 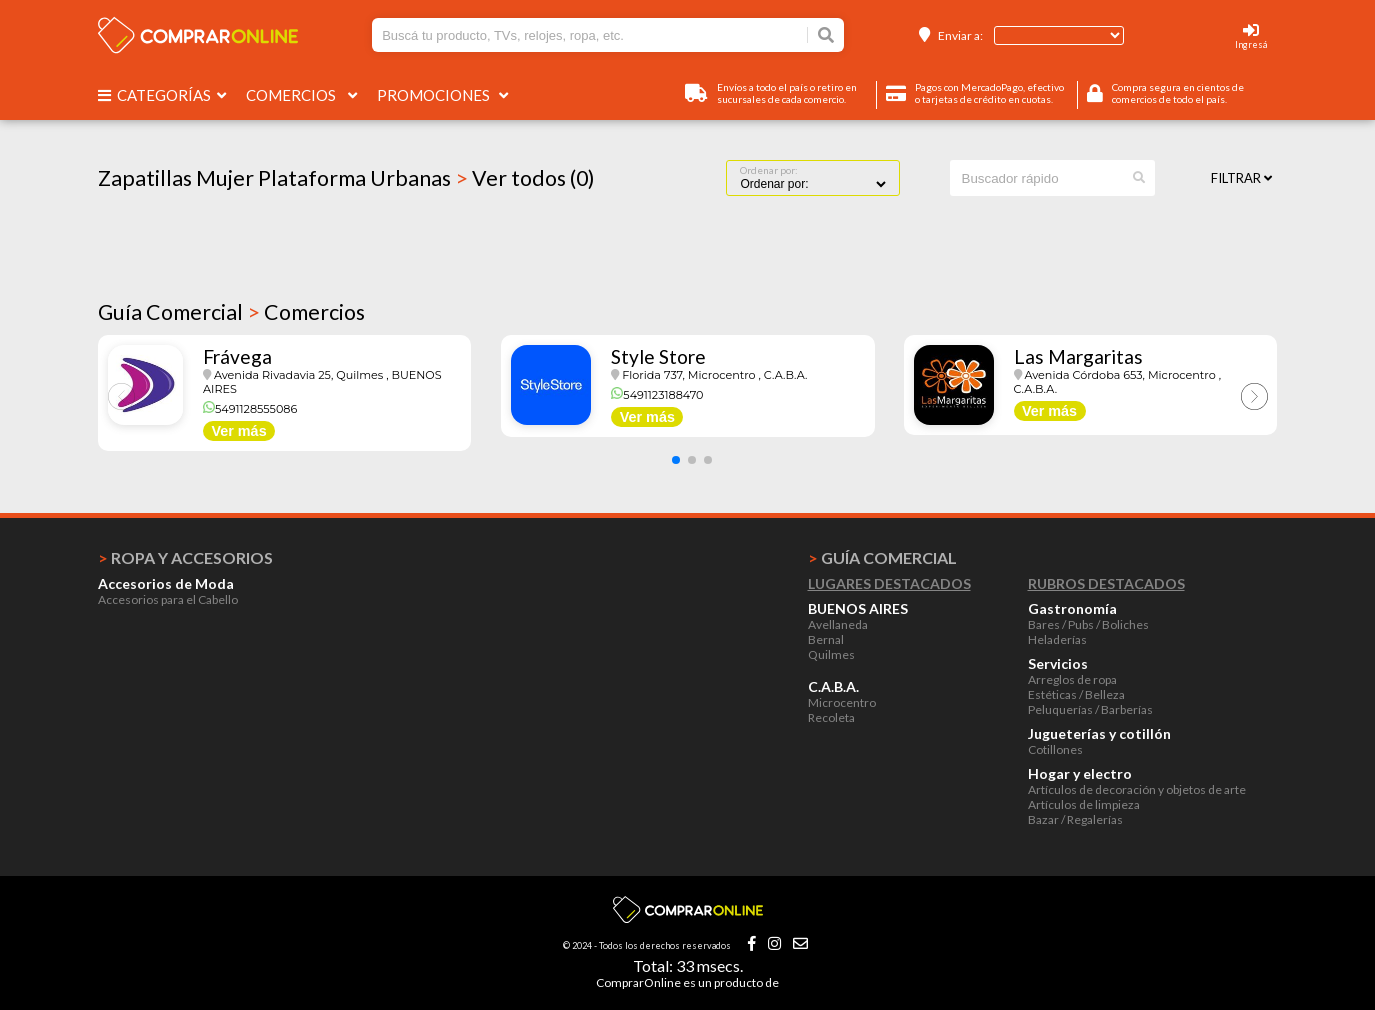 I want to click on Bazar / Regalerías, so click(x=1075, y=819).